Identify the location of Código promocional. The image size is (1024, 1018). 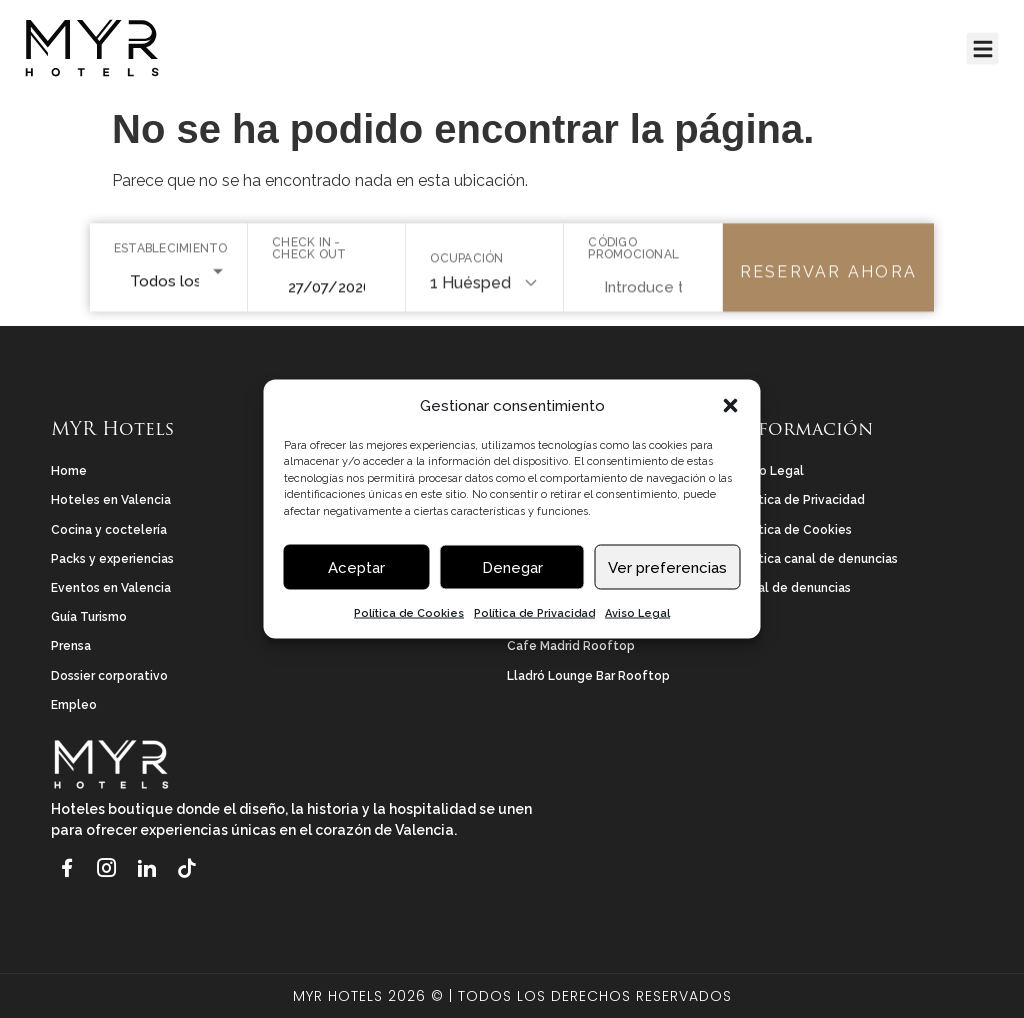
(633, 253).